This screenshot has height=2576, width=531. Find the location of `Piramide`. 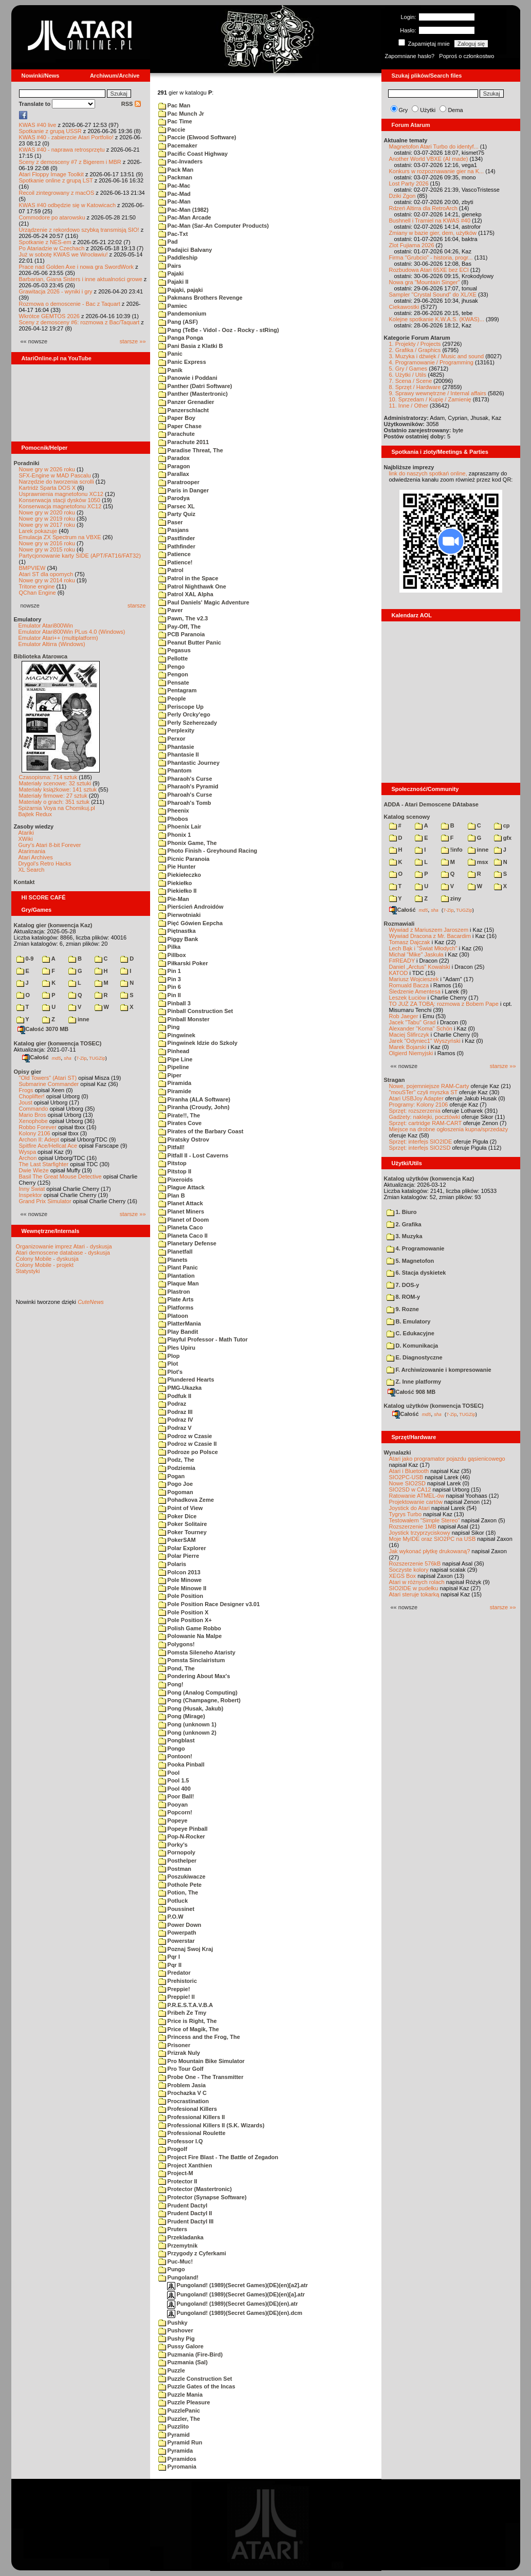

Piramide is located at coordinates (175, 1091).